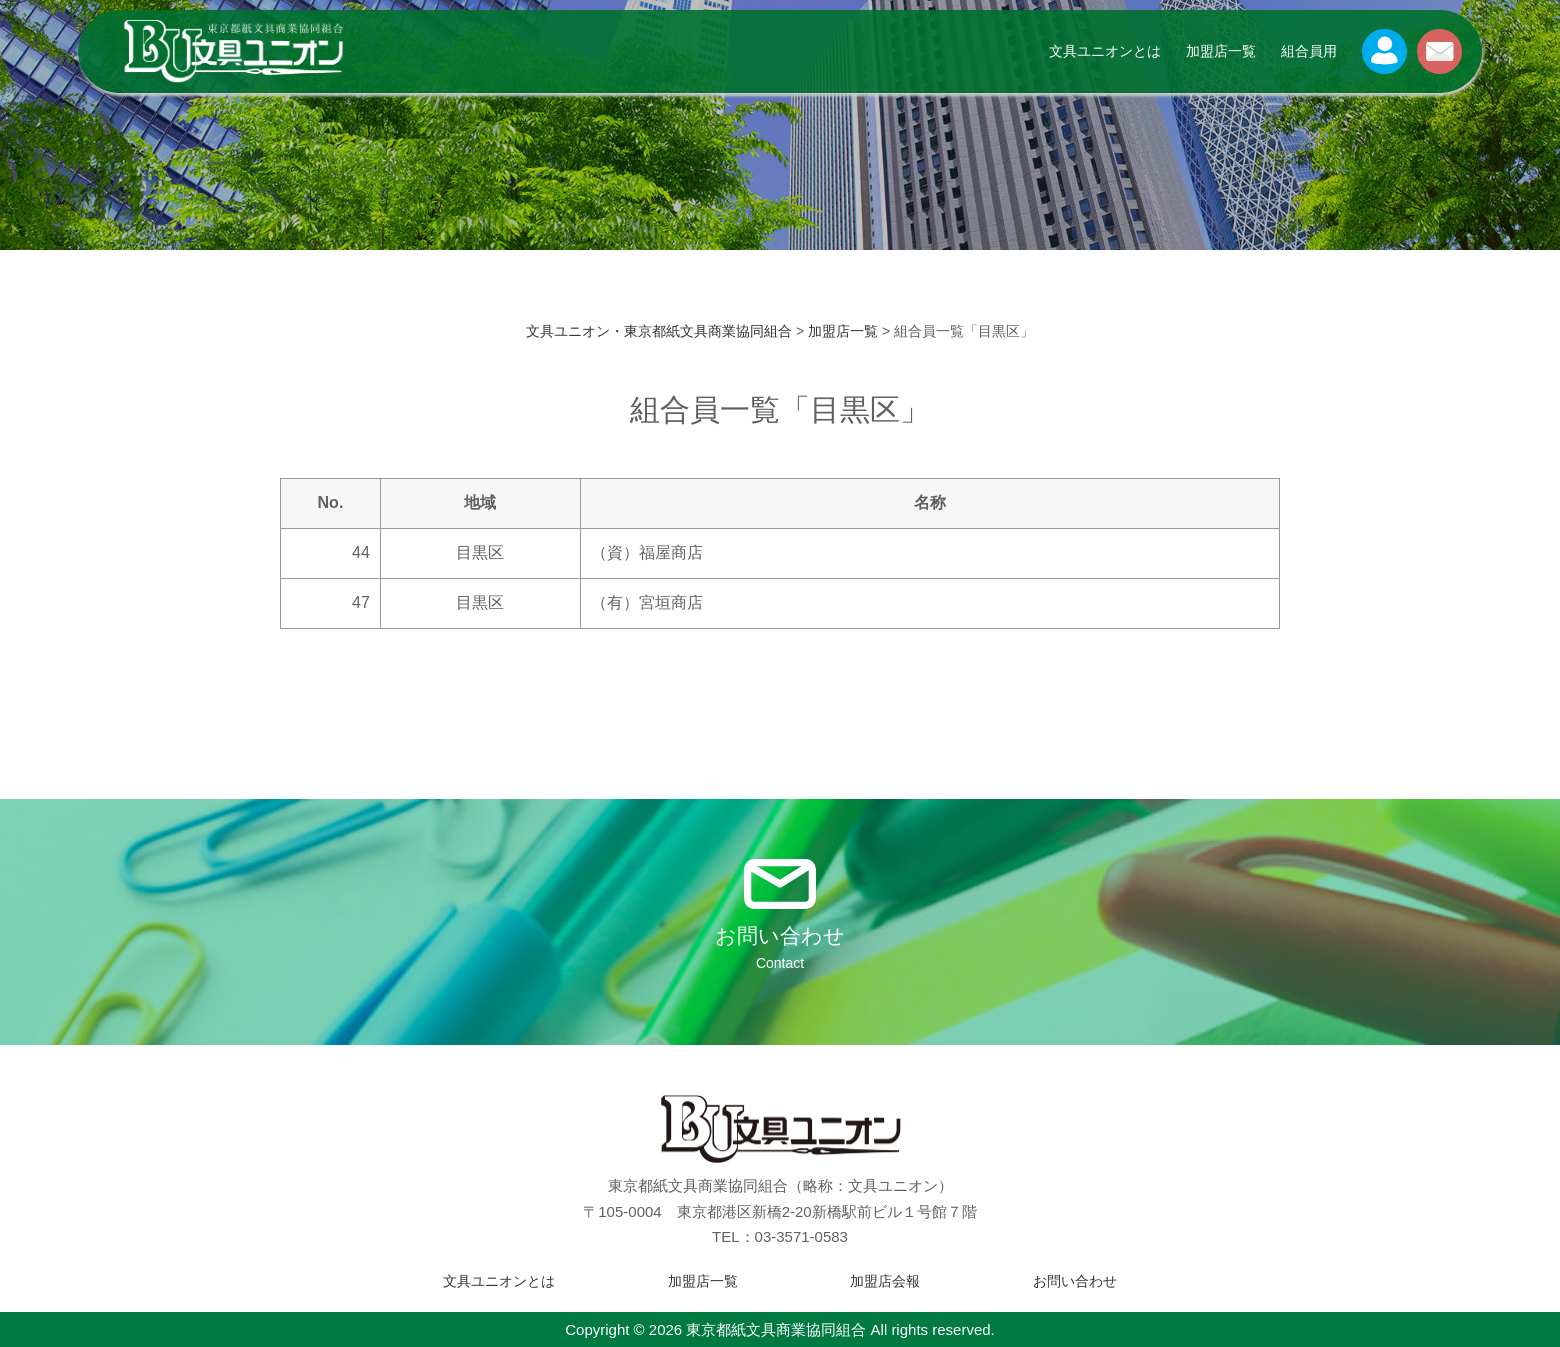 This screenshot has height=1347, width=1560. What do you see at coordinates (1075, 1281) in the screenshot?
I see `お問い合わせ` at bounding box center [1075, 1281].